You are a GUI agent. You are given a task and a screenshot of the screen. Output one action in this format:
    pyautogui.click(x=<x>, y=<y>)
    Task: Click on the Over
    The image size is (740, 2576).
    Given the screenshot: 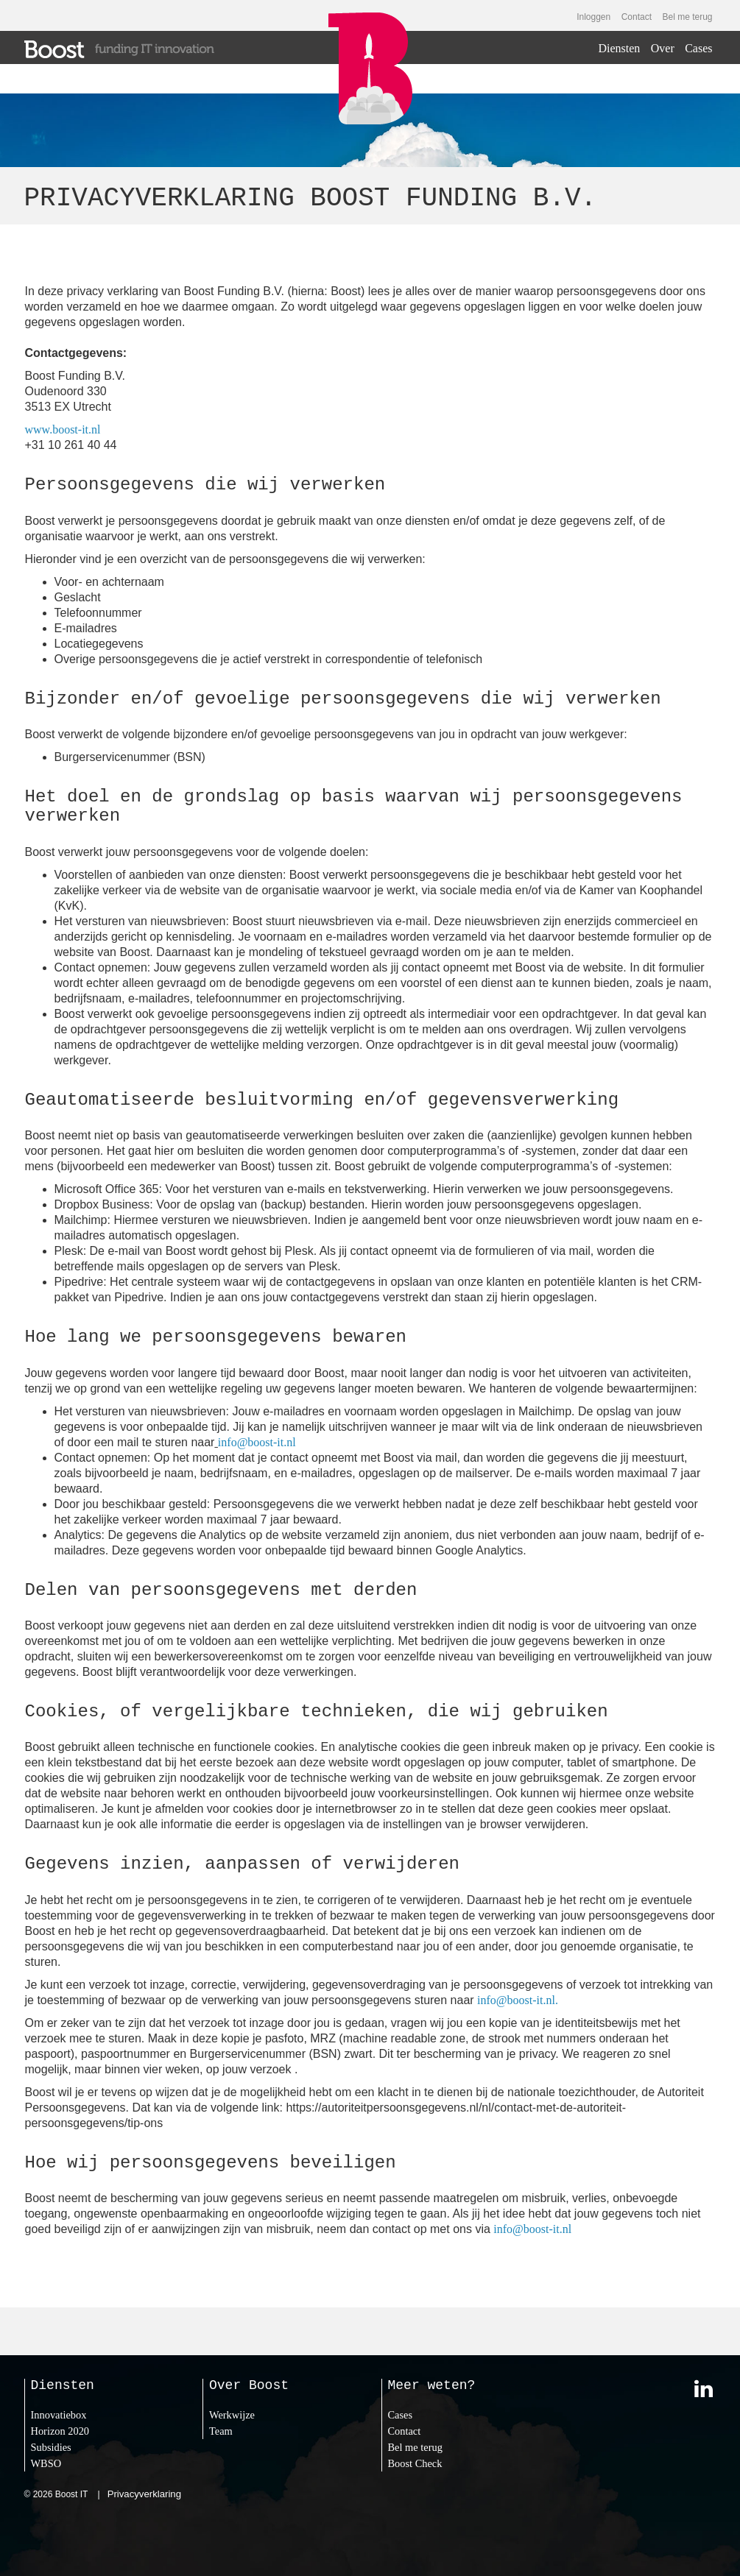 What is the action you would take?
    pyautogui.click(x=662, y=48)
    